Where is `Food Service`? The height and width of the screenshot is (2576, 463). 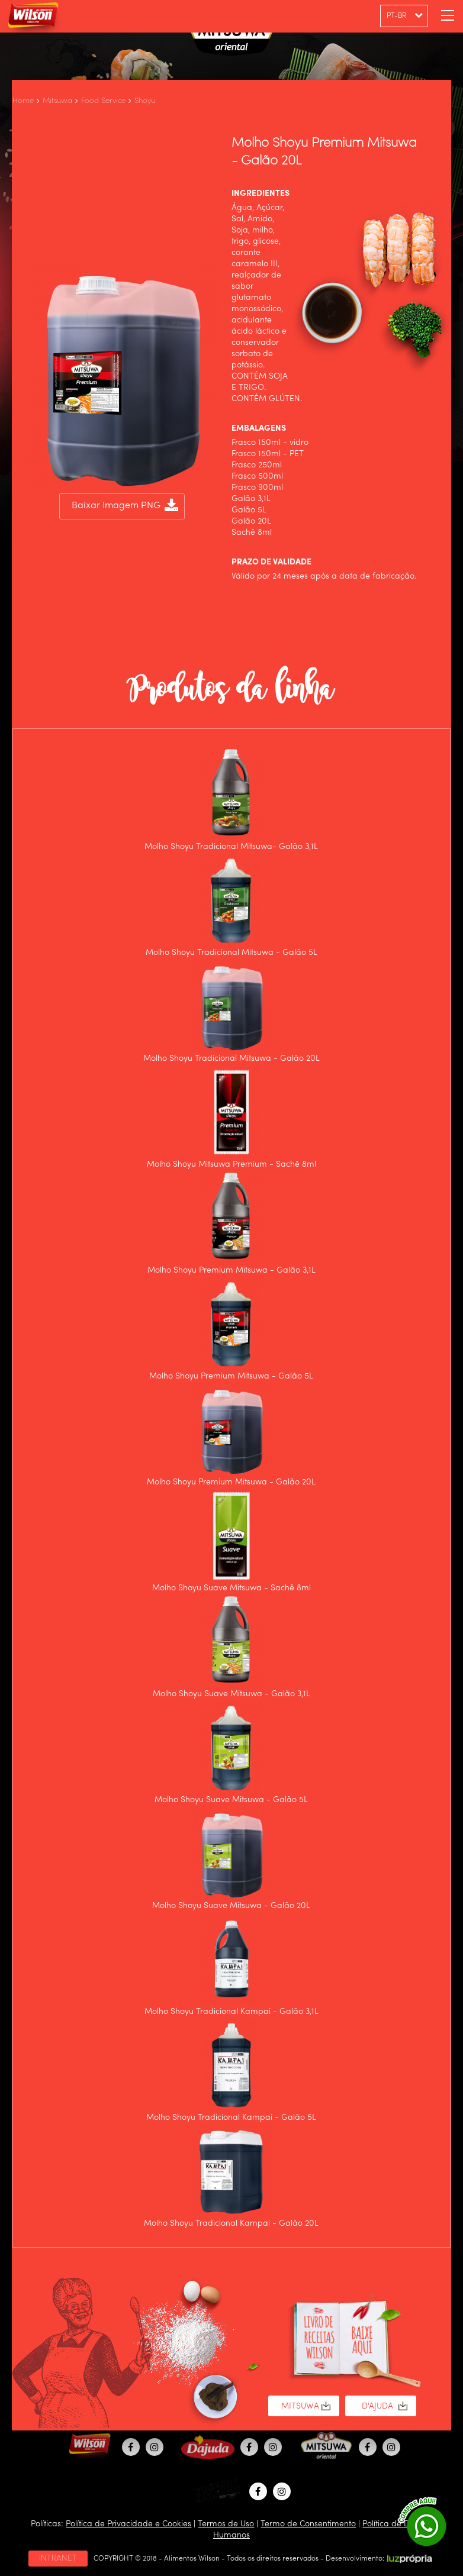 Food Service is located at coordinates (103, 101).